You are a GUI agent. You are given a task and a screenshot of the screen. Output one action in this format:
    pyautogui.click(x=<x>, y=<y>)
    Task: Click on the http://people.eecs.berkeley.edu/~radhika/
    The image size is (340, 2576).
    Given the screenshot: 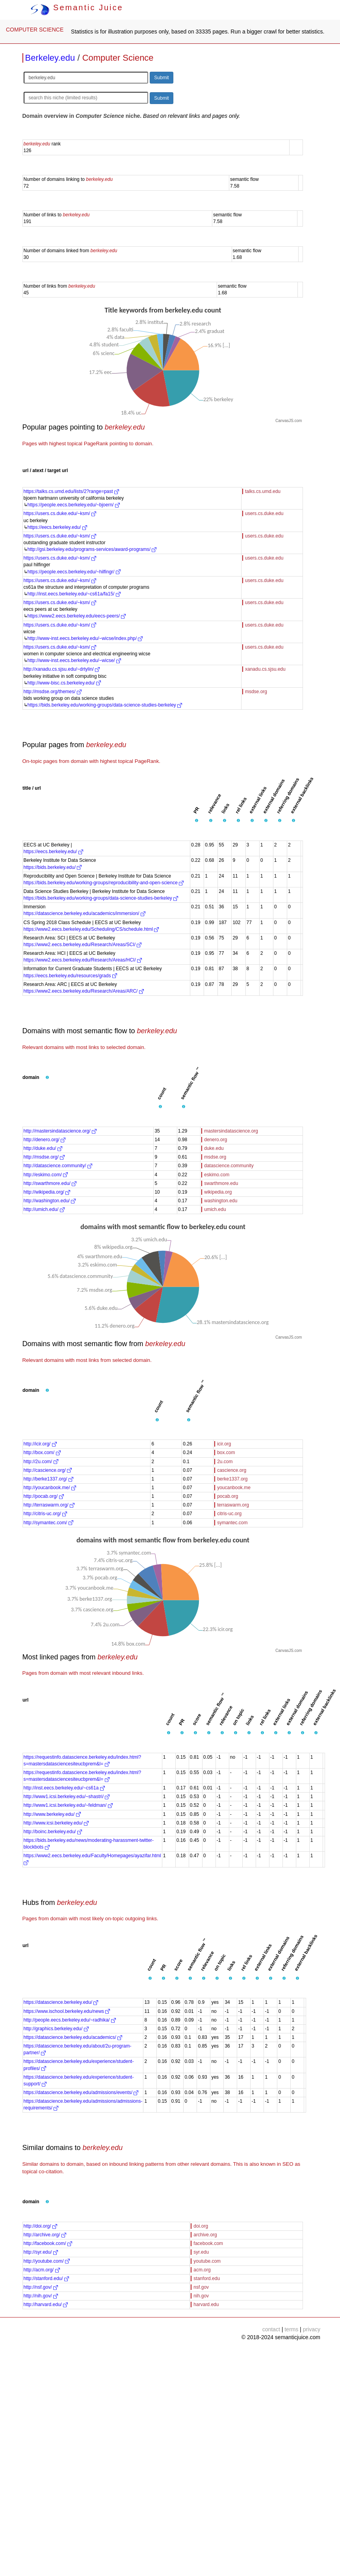 What is the action you would take?
    pyautogui.click(x=70, y=2020)
    